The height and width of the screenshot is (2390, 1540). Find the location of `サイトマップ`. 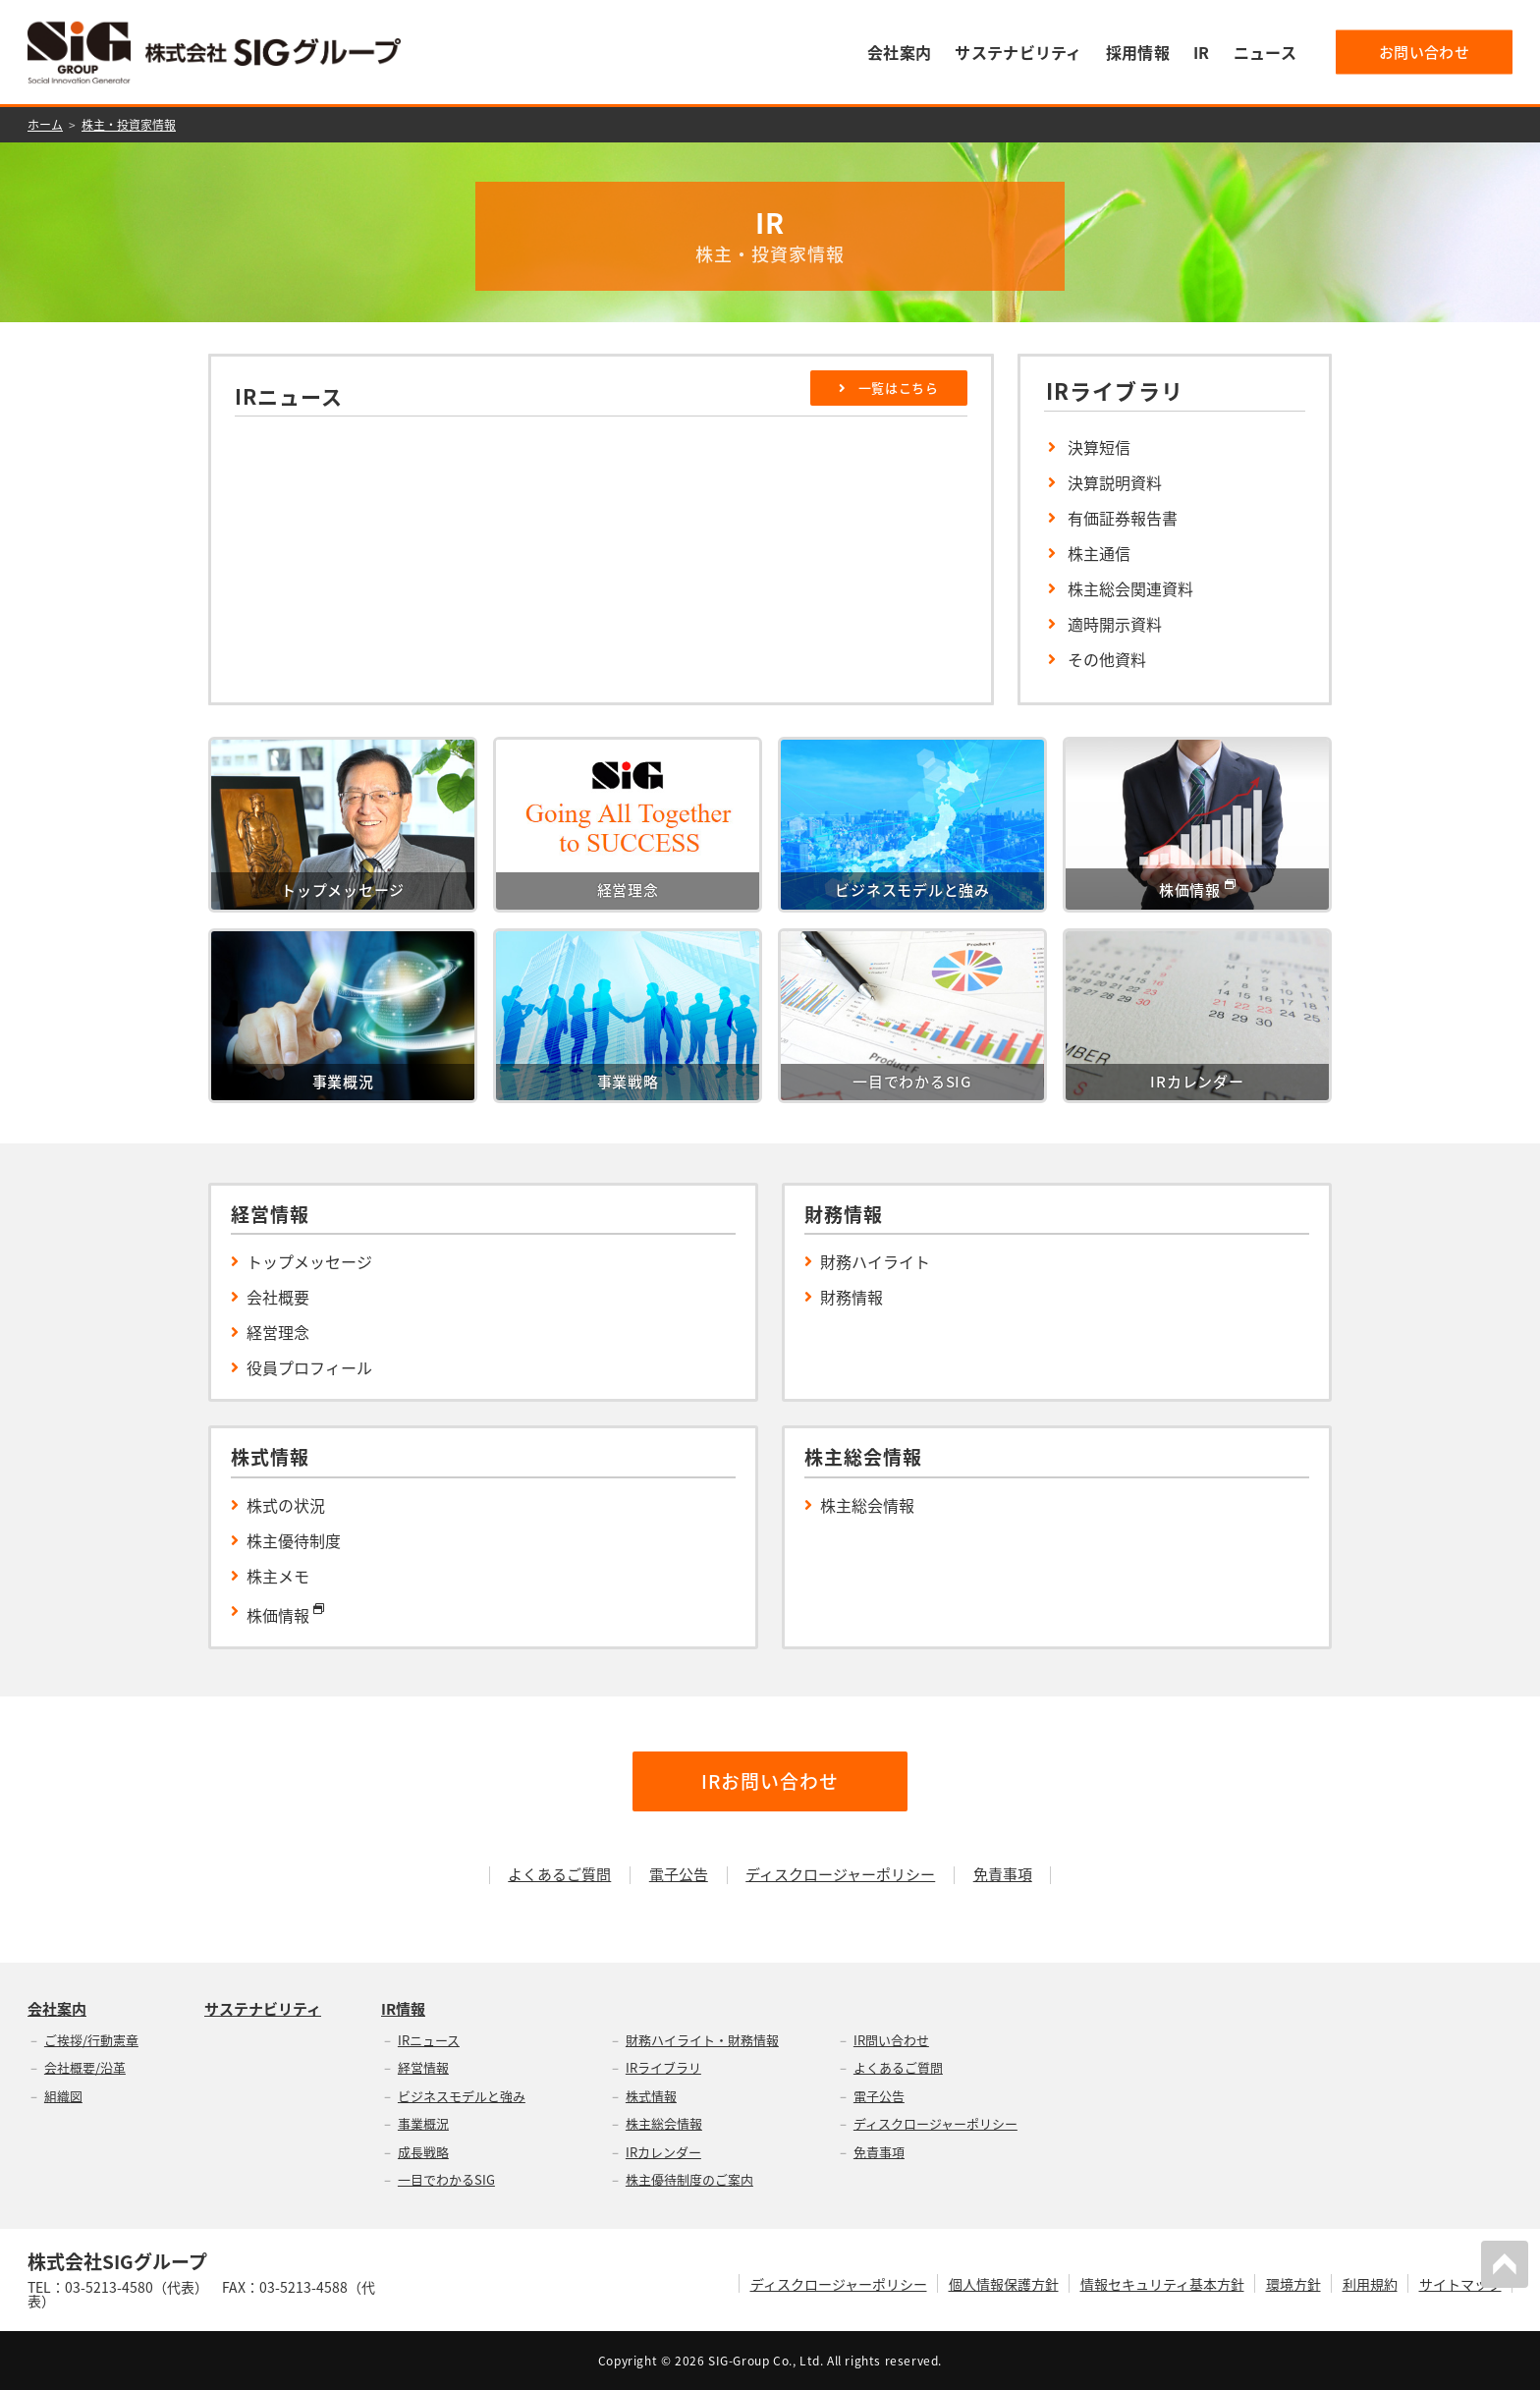

サイトマップ is located at coordinates (1460, 2284).